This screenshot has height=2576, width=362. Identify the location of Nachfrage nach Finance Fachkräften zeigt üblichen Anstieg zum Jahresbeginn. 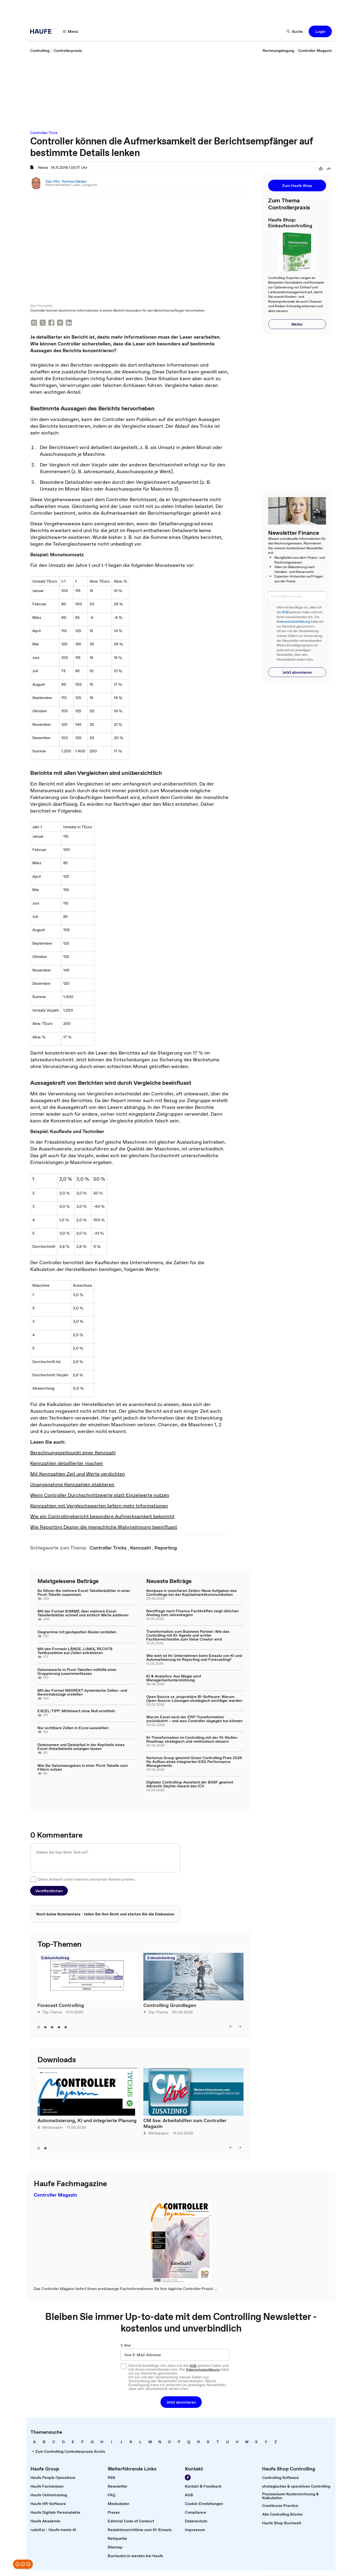
(192, 1613).